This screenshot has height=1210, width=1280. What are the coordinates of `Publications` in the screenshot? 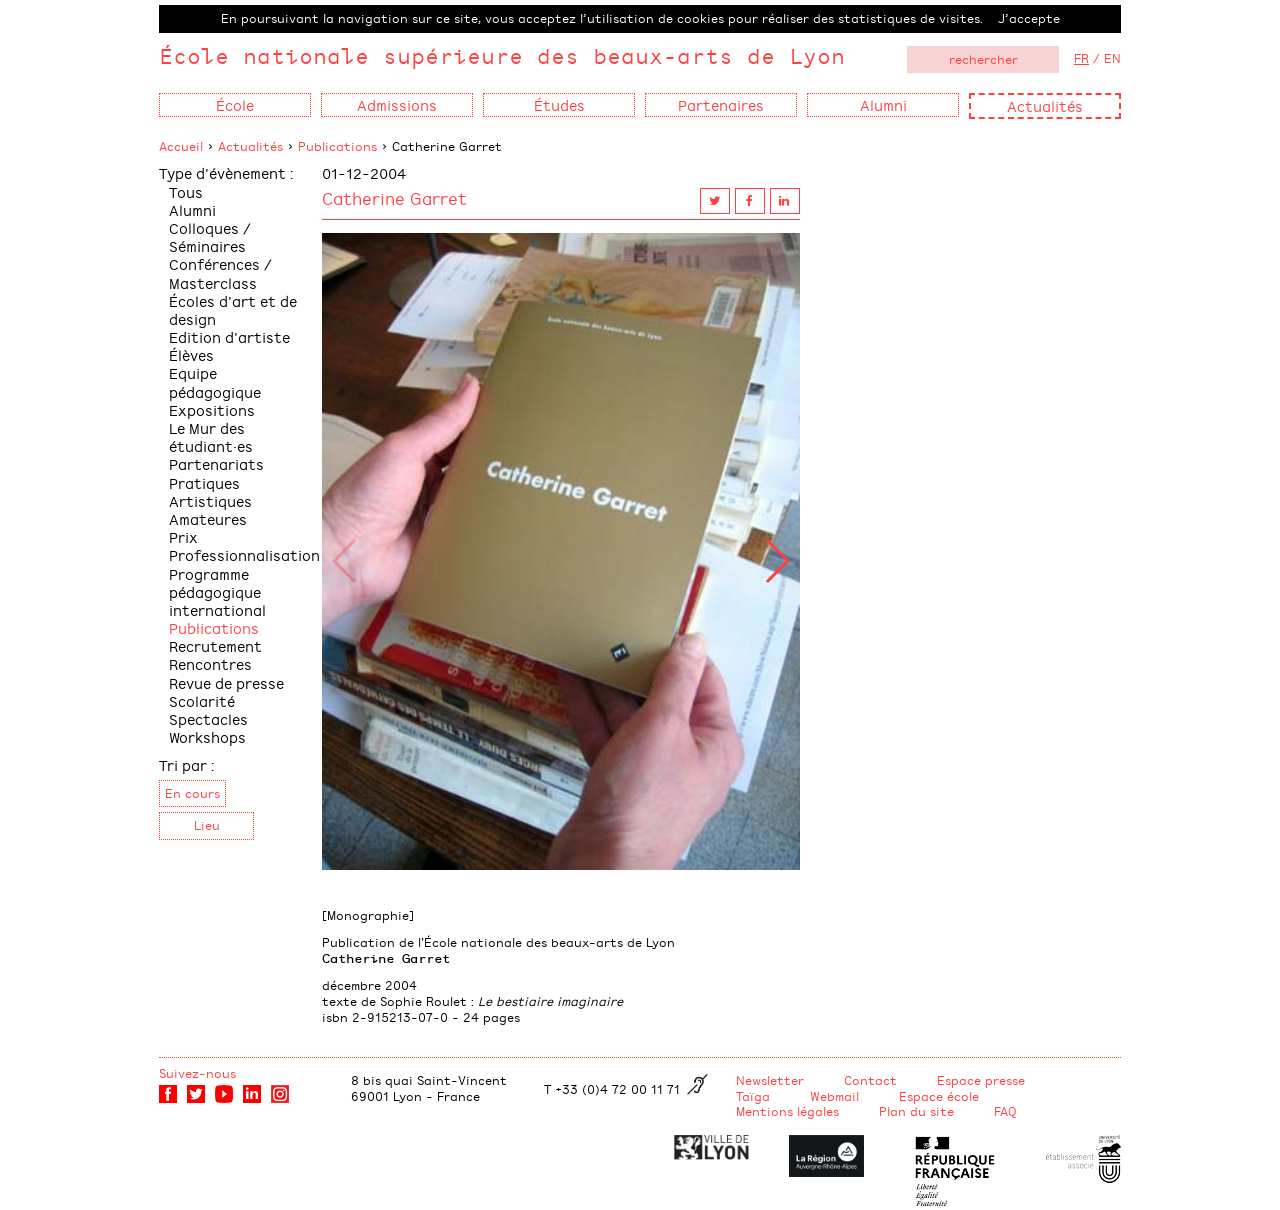 It's located at (337, 146).